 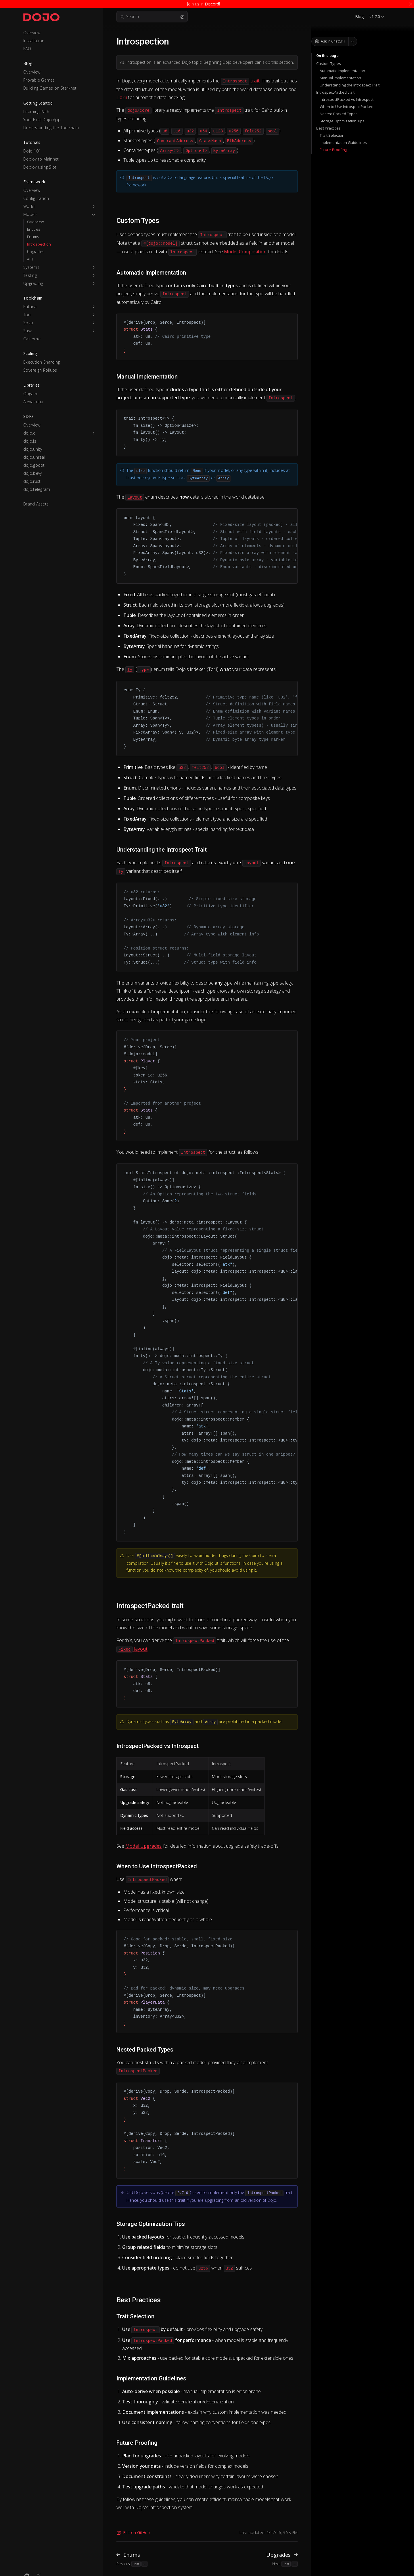 What do you see at coordinates (240, 81) in the screenshot?
I see `trait` at bounding box center [240, 81].